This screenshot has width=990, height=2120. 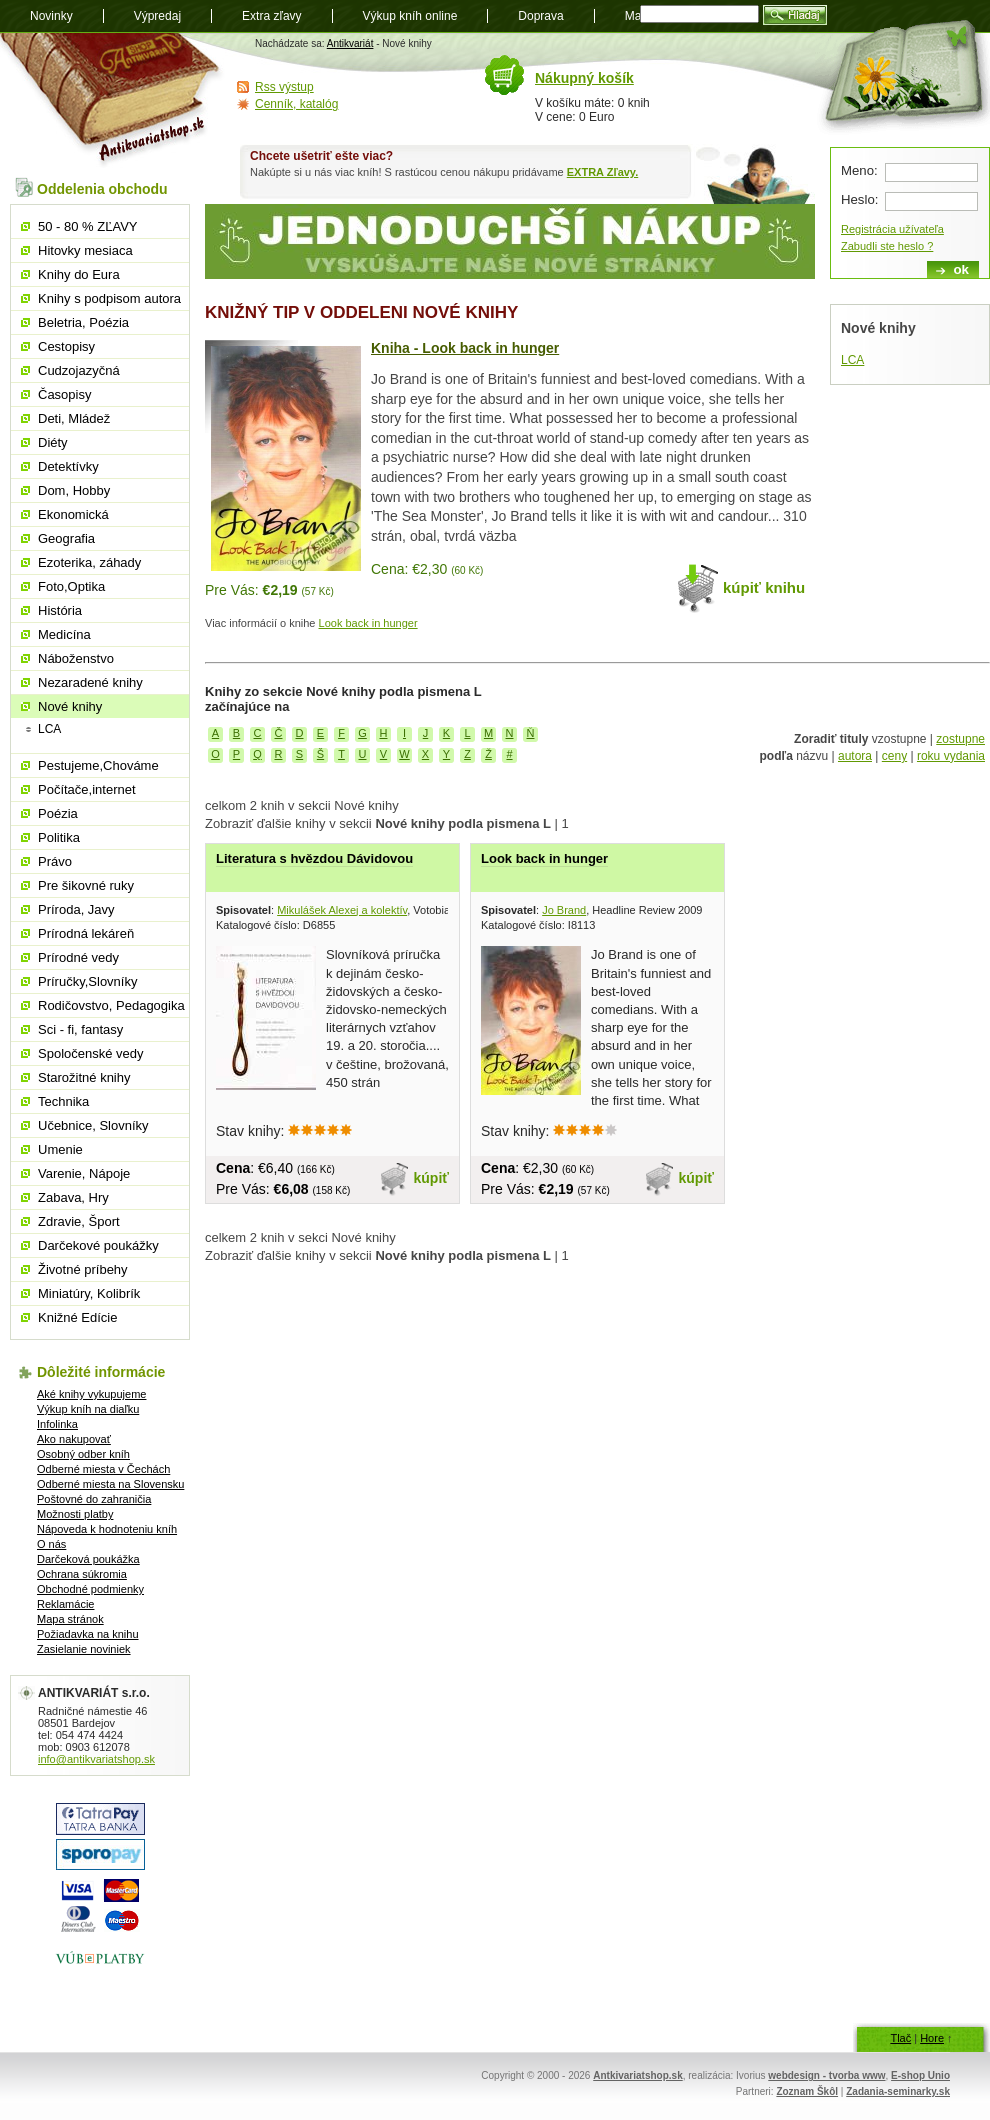 I want to click on zostupne, so click(x=960, y=739).